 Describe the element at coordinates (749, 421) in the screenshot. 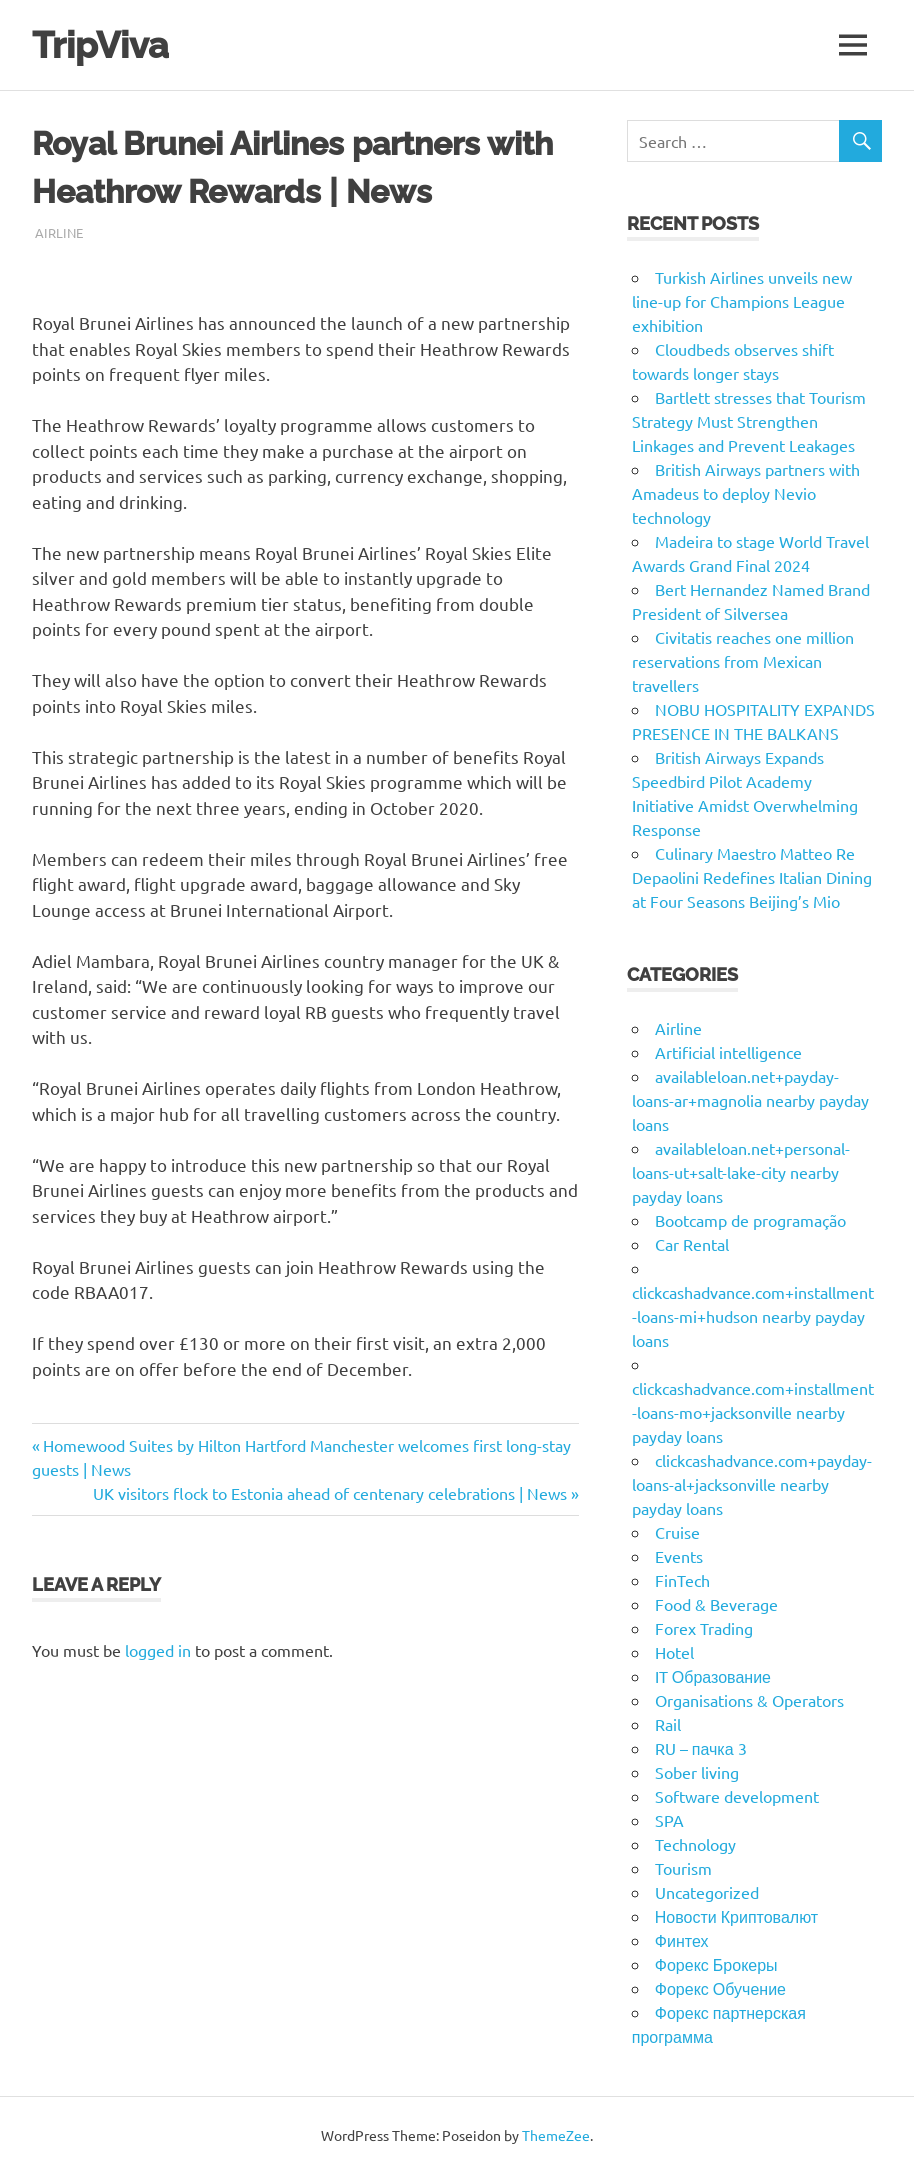

I see `Bartlett stresses that Tourism Strategy Must Strengthen Linkages and Prevent Leakages` at that location.